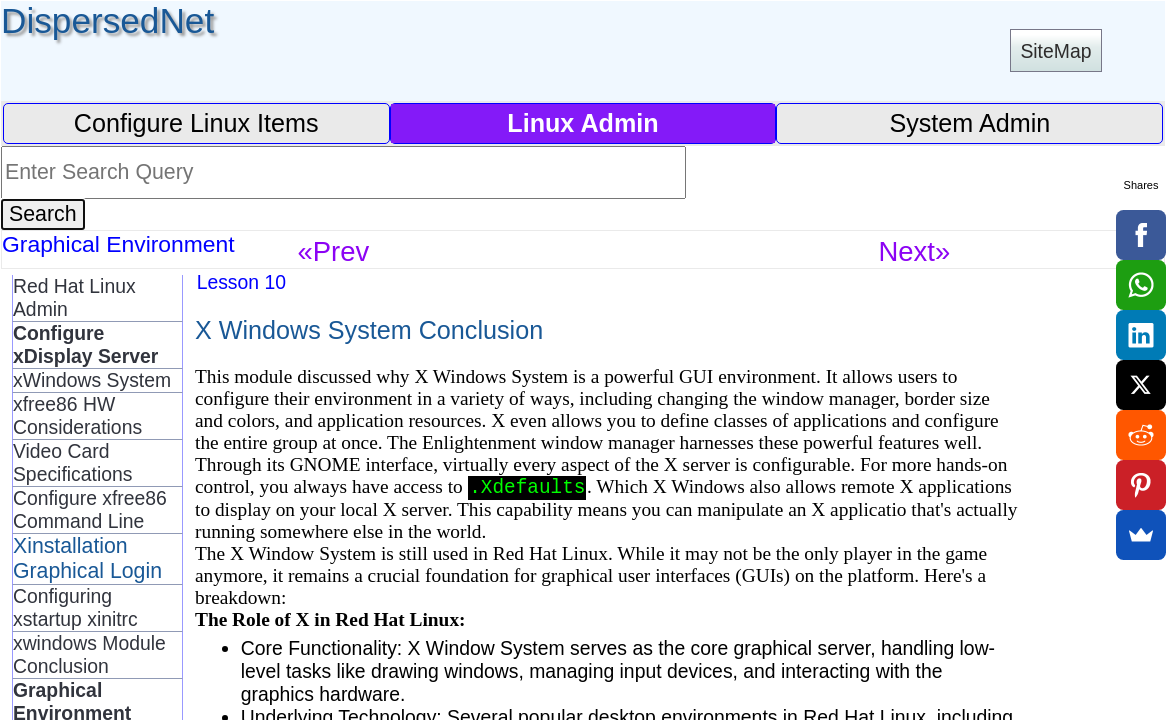  I want to click on xfree86 HW Considerations, so click(77, 415).